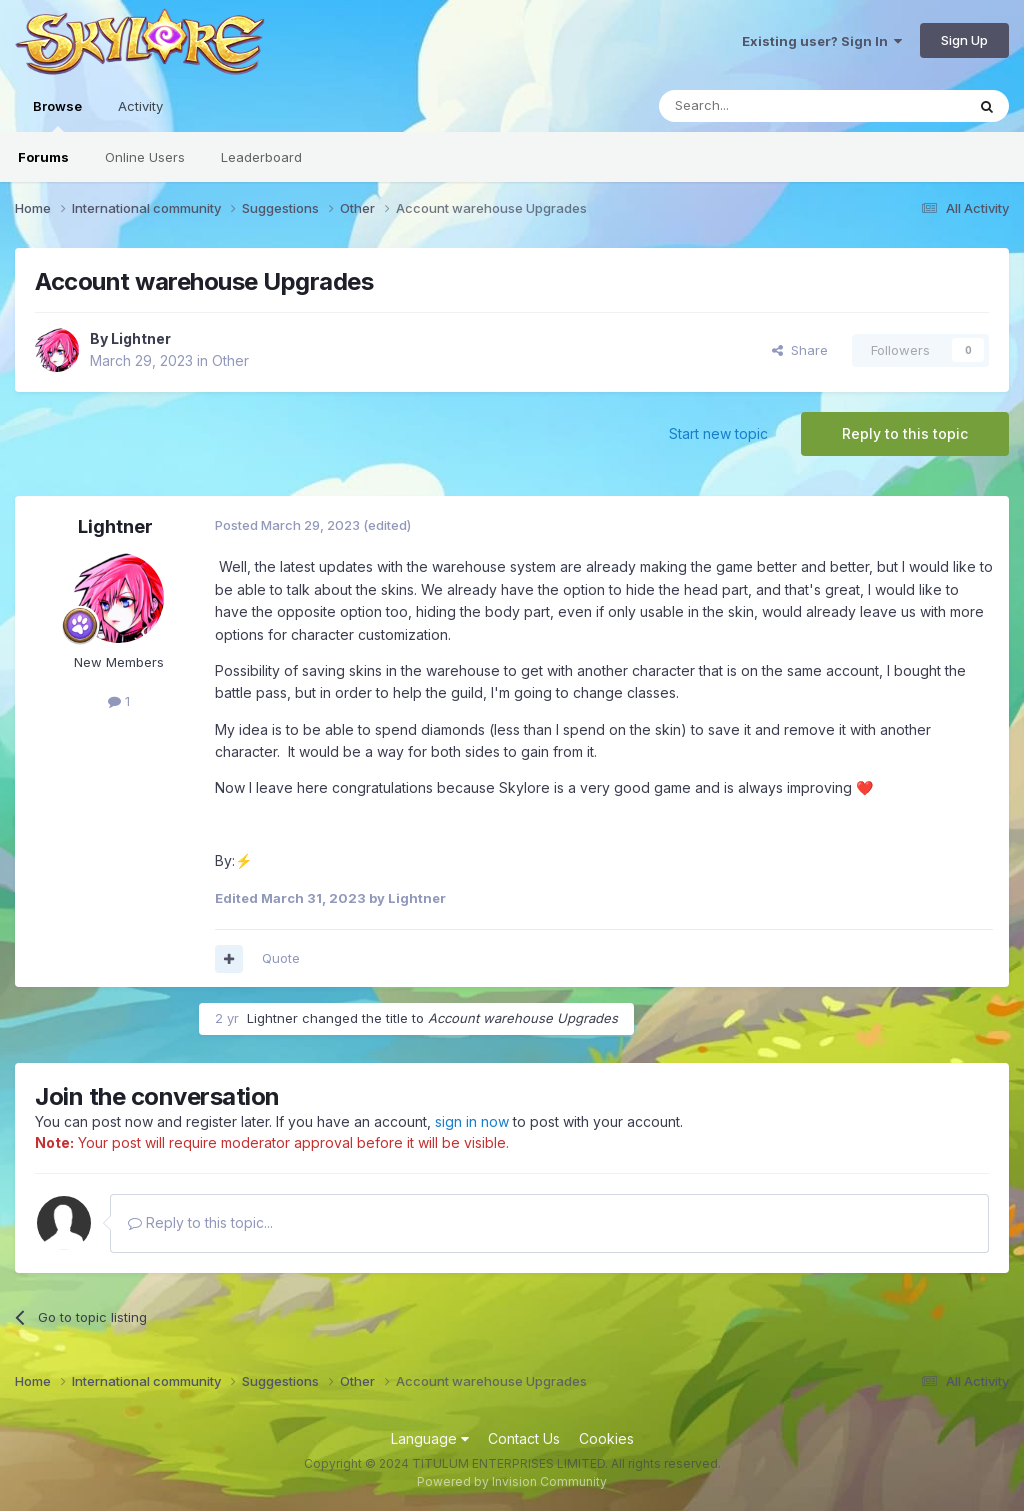 The height and width of the screenshot is (1511, 1024). Describe the element at coordinates (140, 106) in the screenshot. I see `Activity` at that location.